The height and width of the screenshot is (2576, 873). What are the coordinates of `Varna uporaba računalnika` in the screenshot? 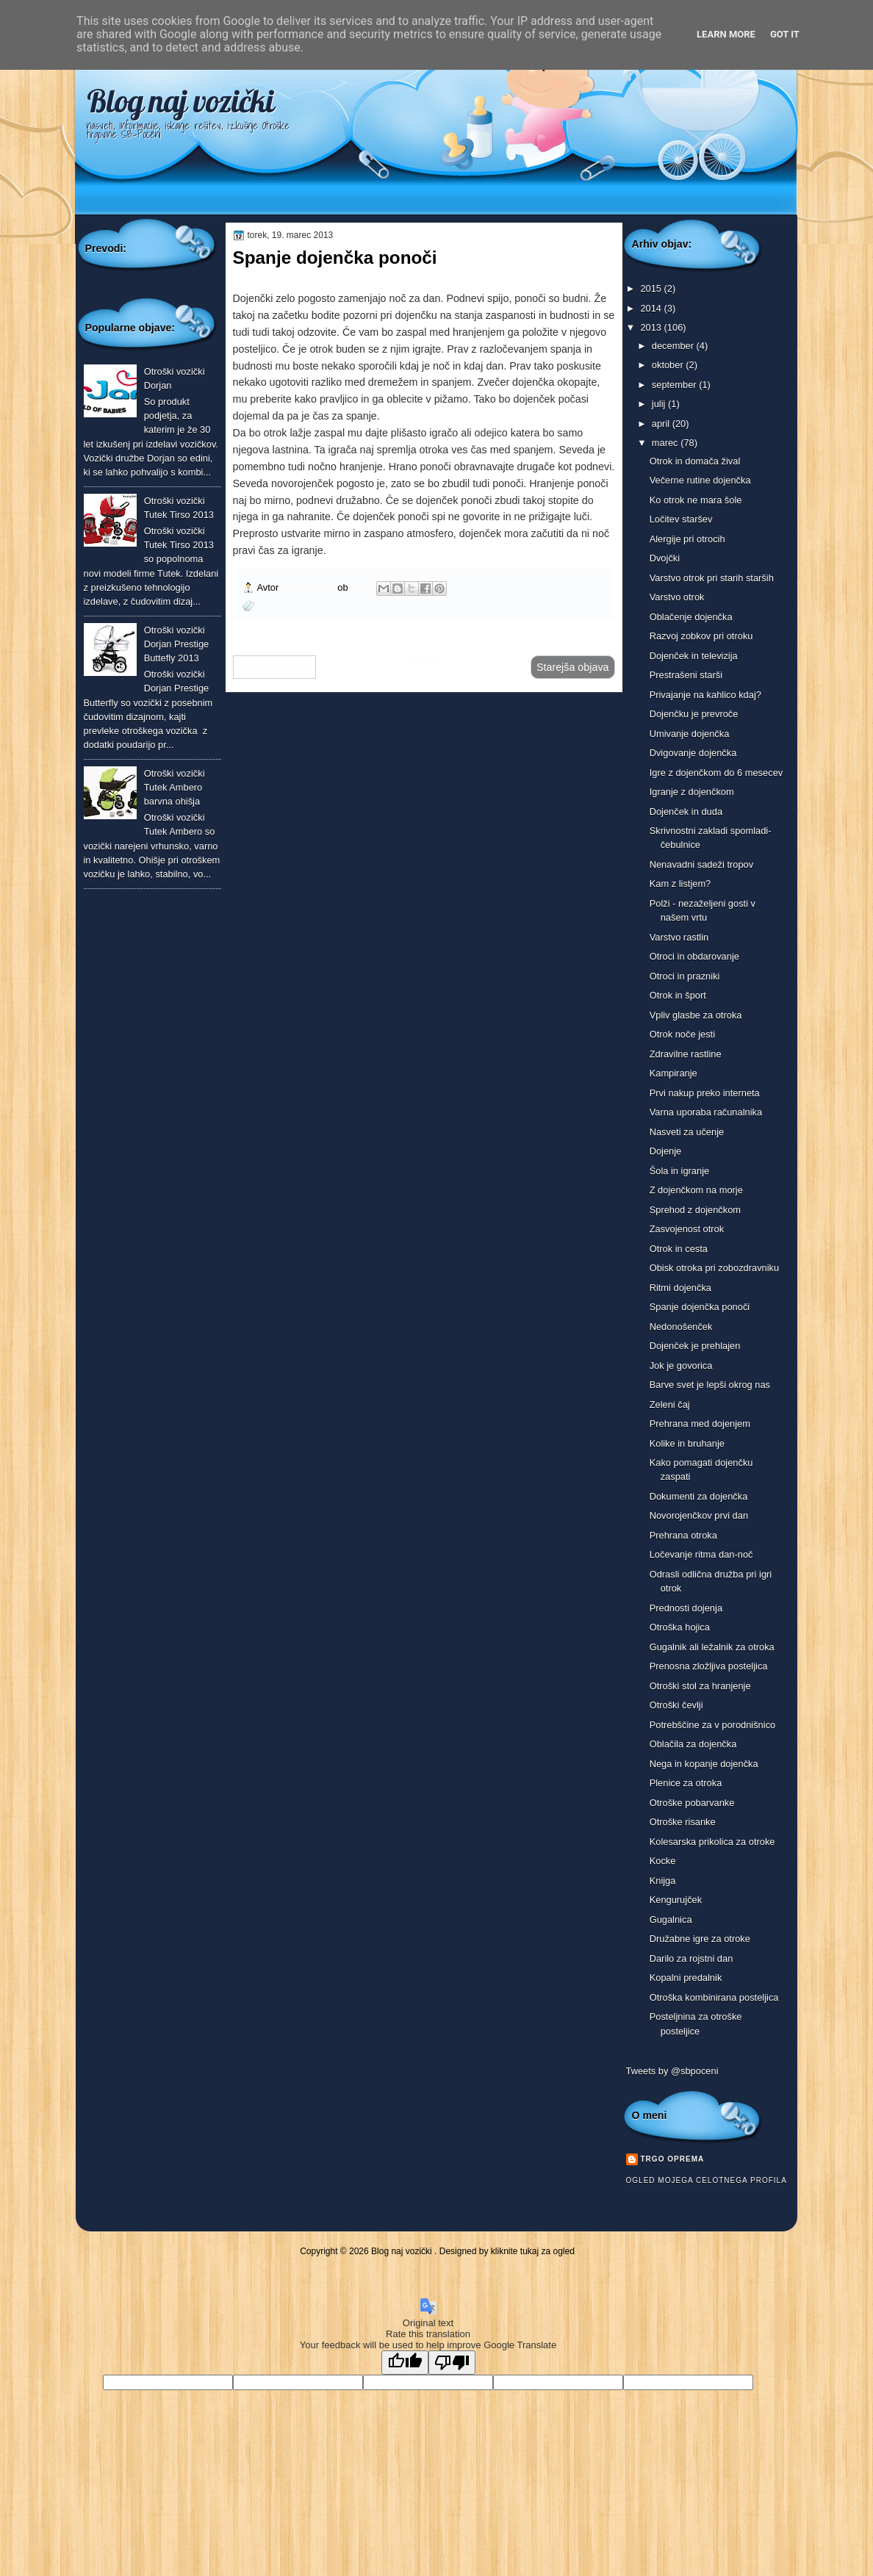 It's located at (706, 1112).